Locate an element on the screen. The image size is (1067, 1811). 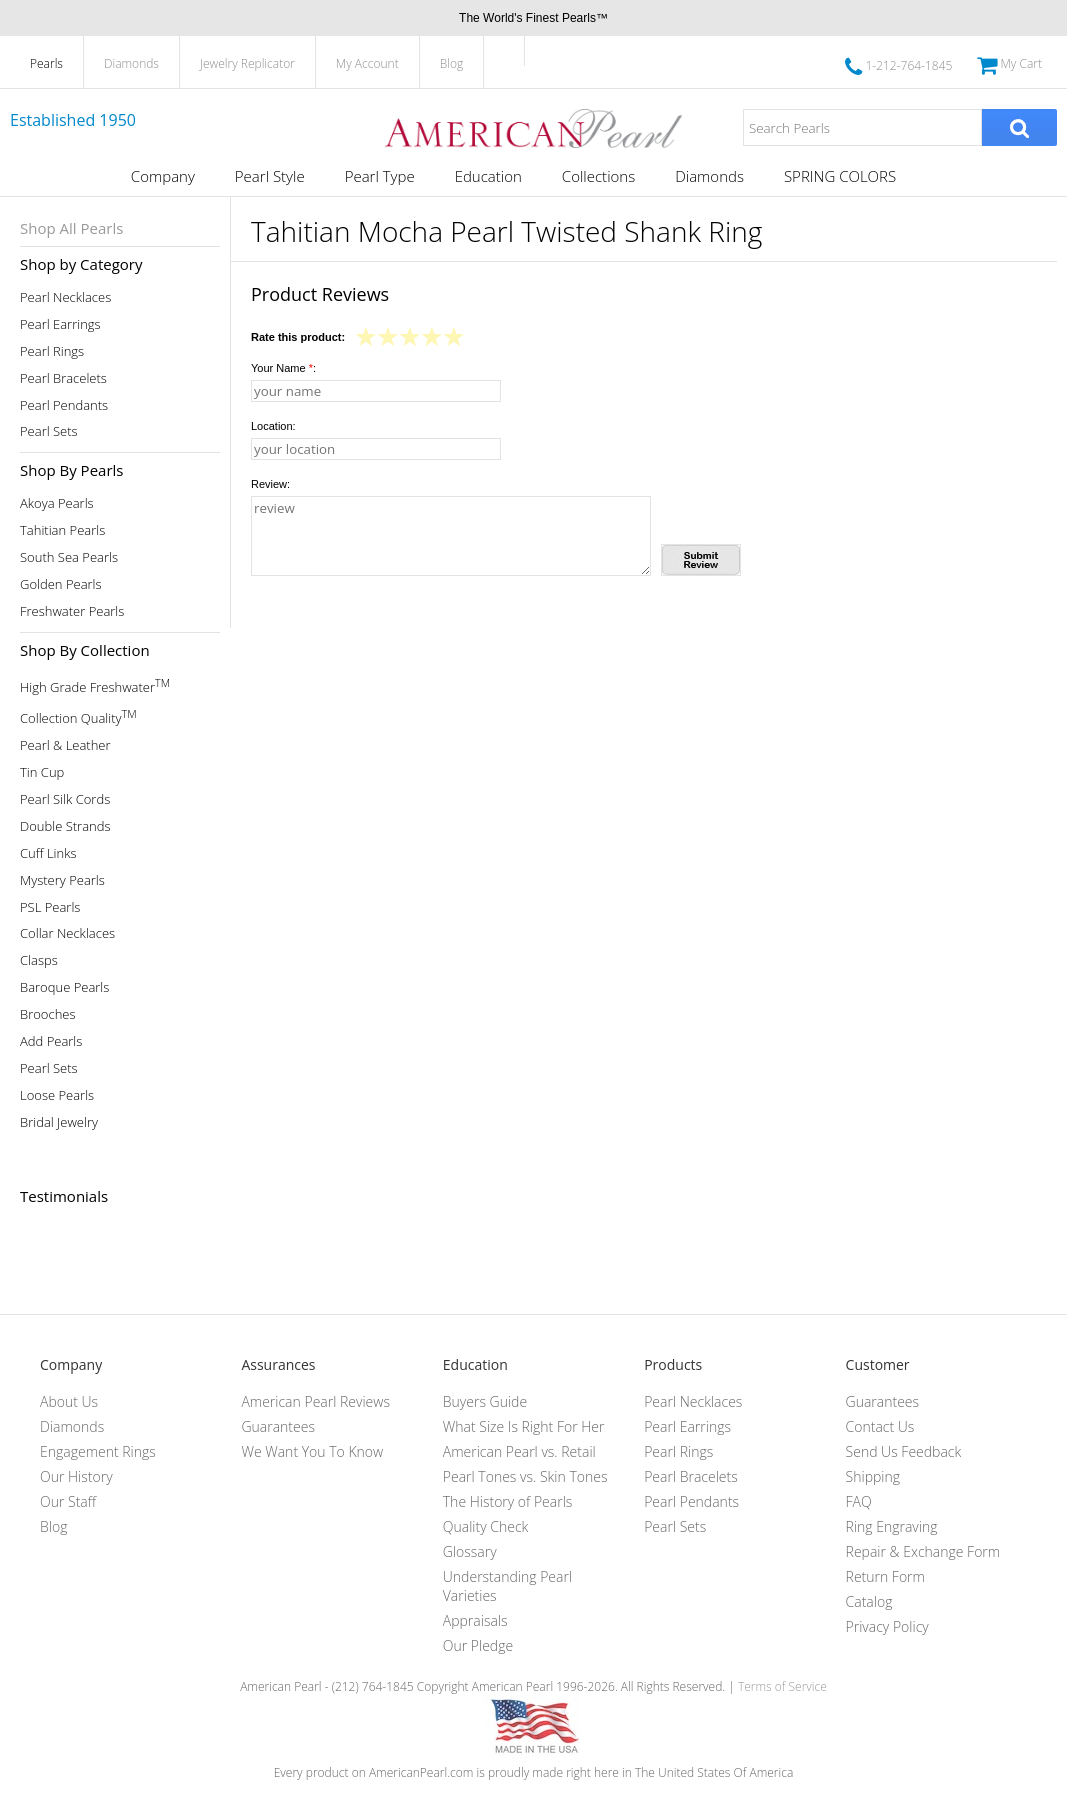
Quality Check is located at coordinates (486, 1526).